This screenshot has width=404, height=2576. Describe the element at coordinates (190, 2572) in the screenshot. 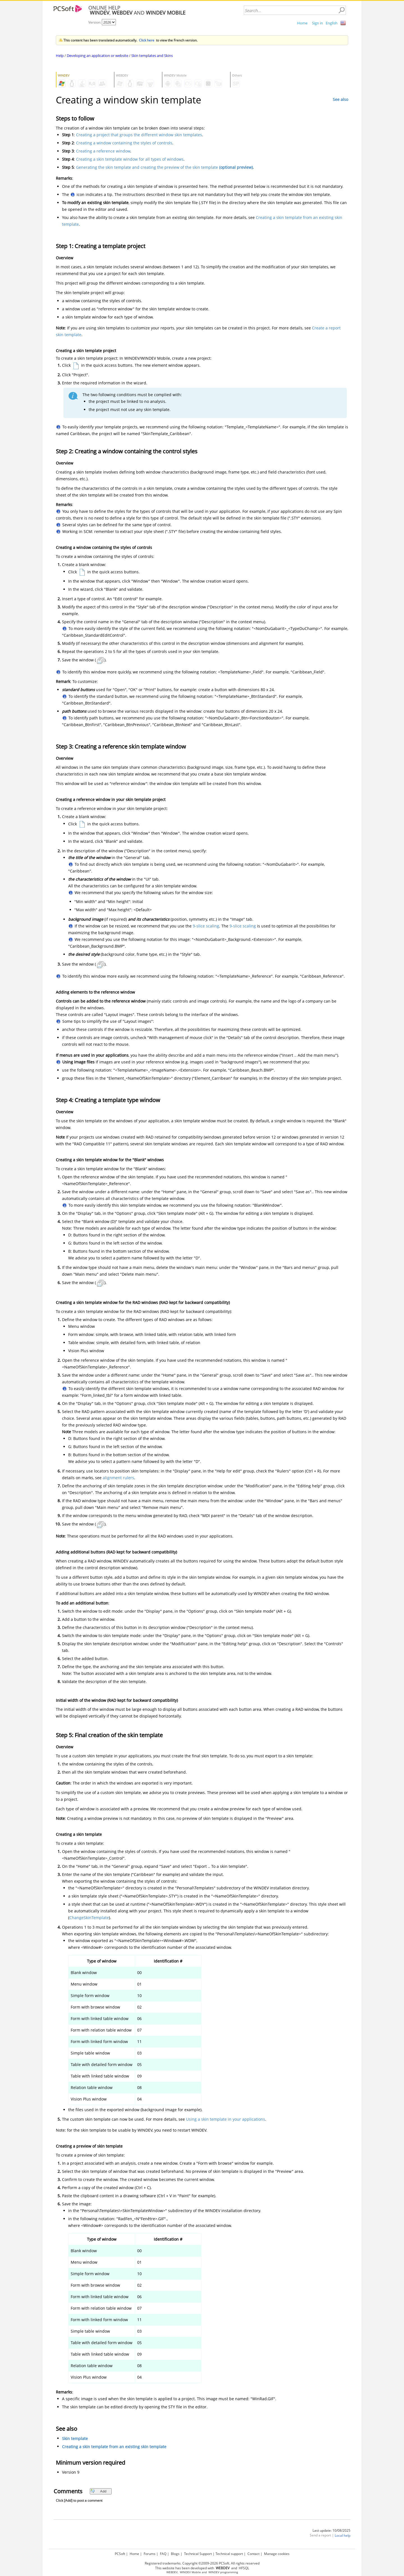

I see `WINDEV Mobile` at that location.